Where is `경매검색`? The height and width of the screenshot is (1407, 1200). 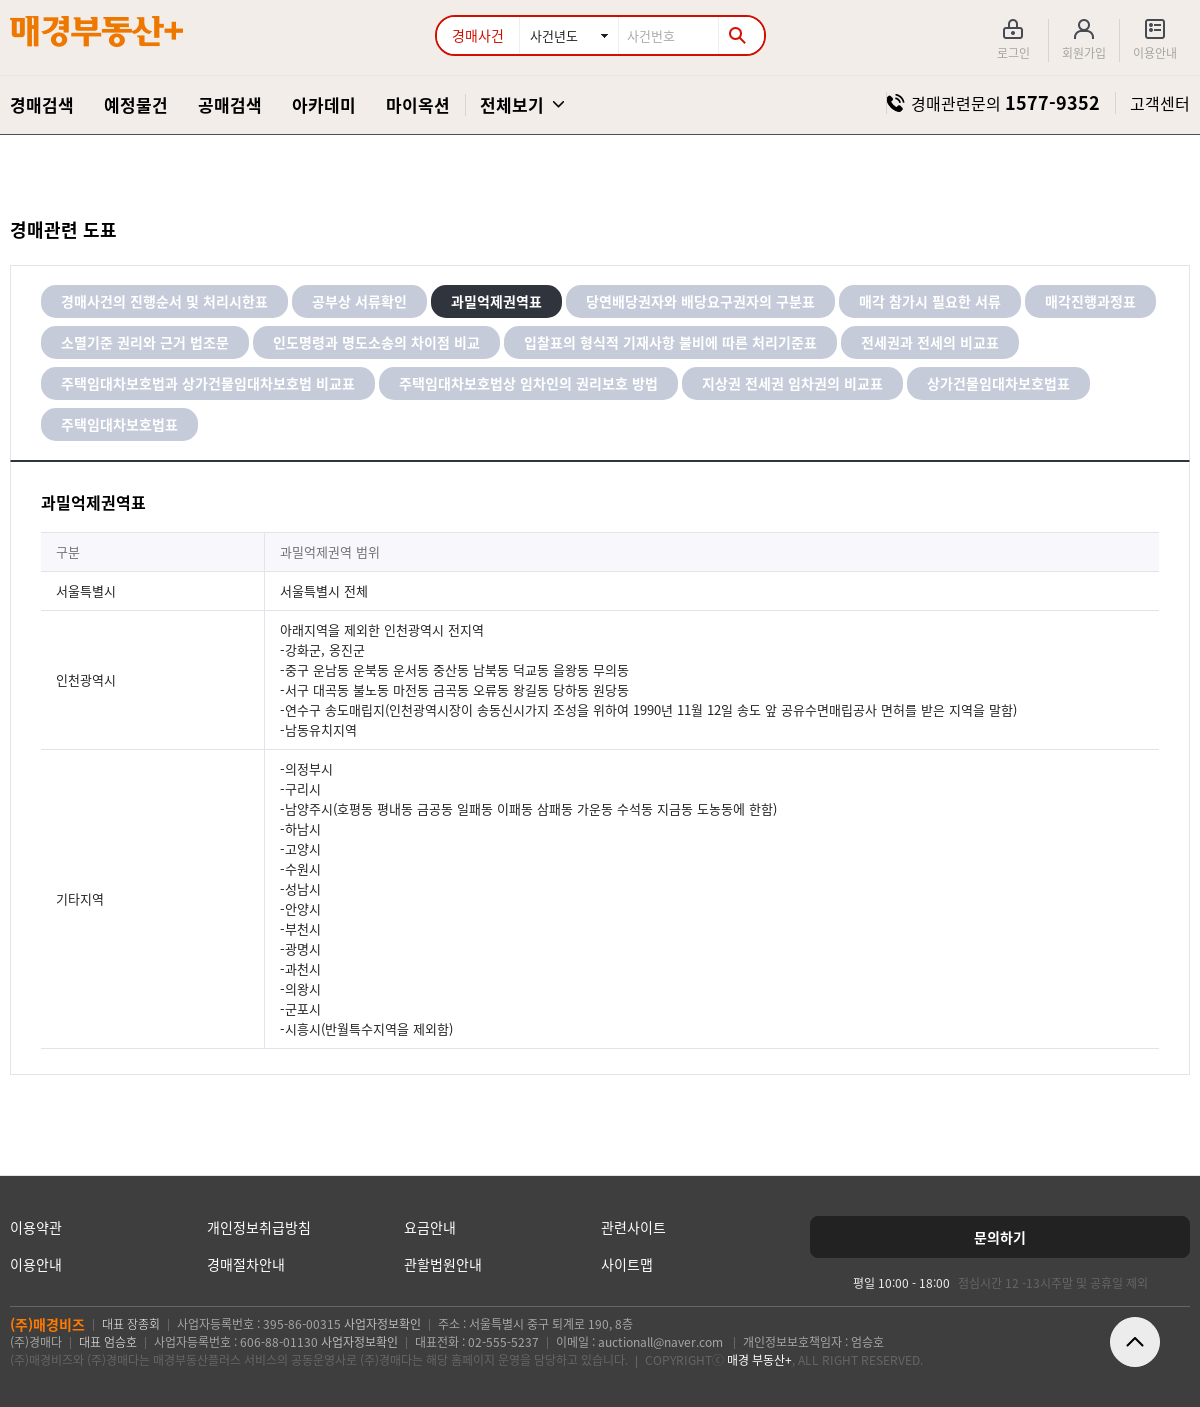
경매검색 is located at coordinates (42, 104).